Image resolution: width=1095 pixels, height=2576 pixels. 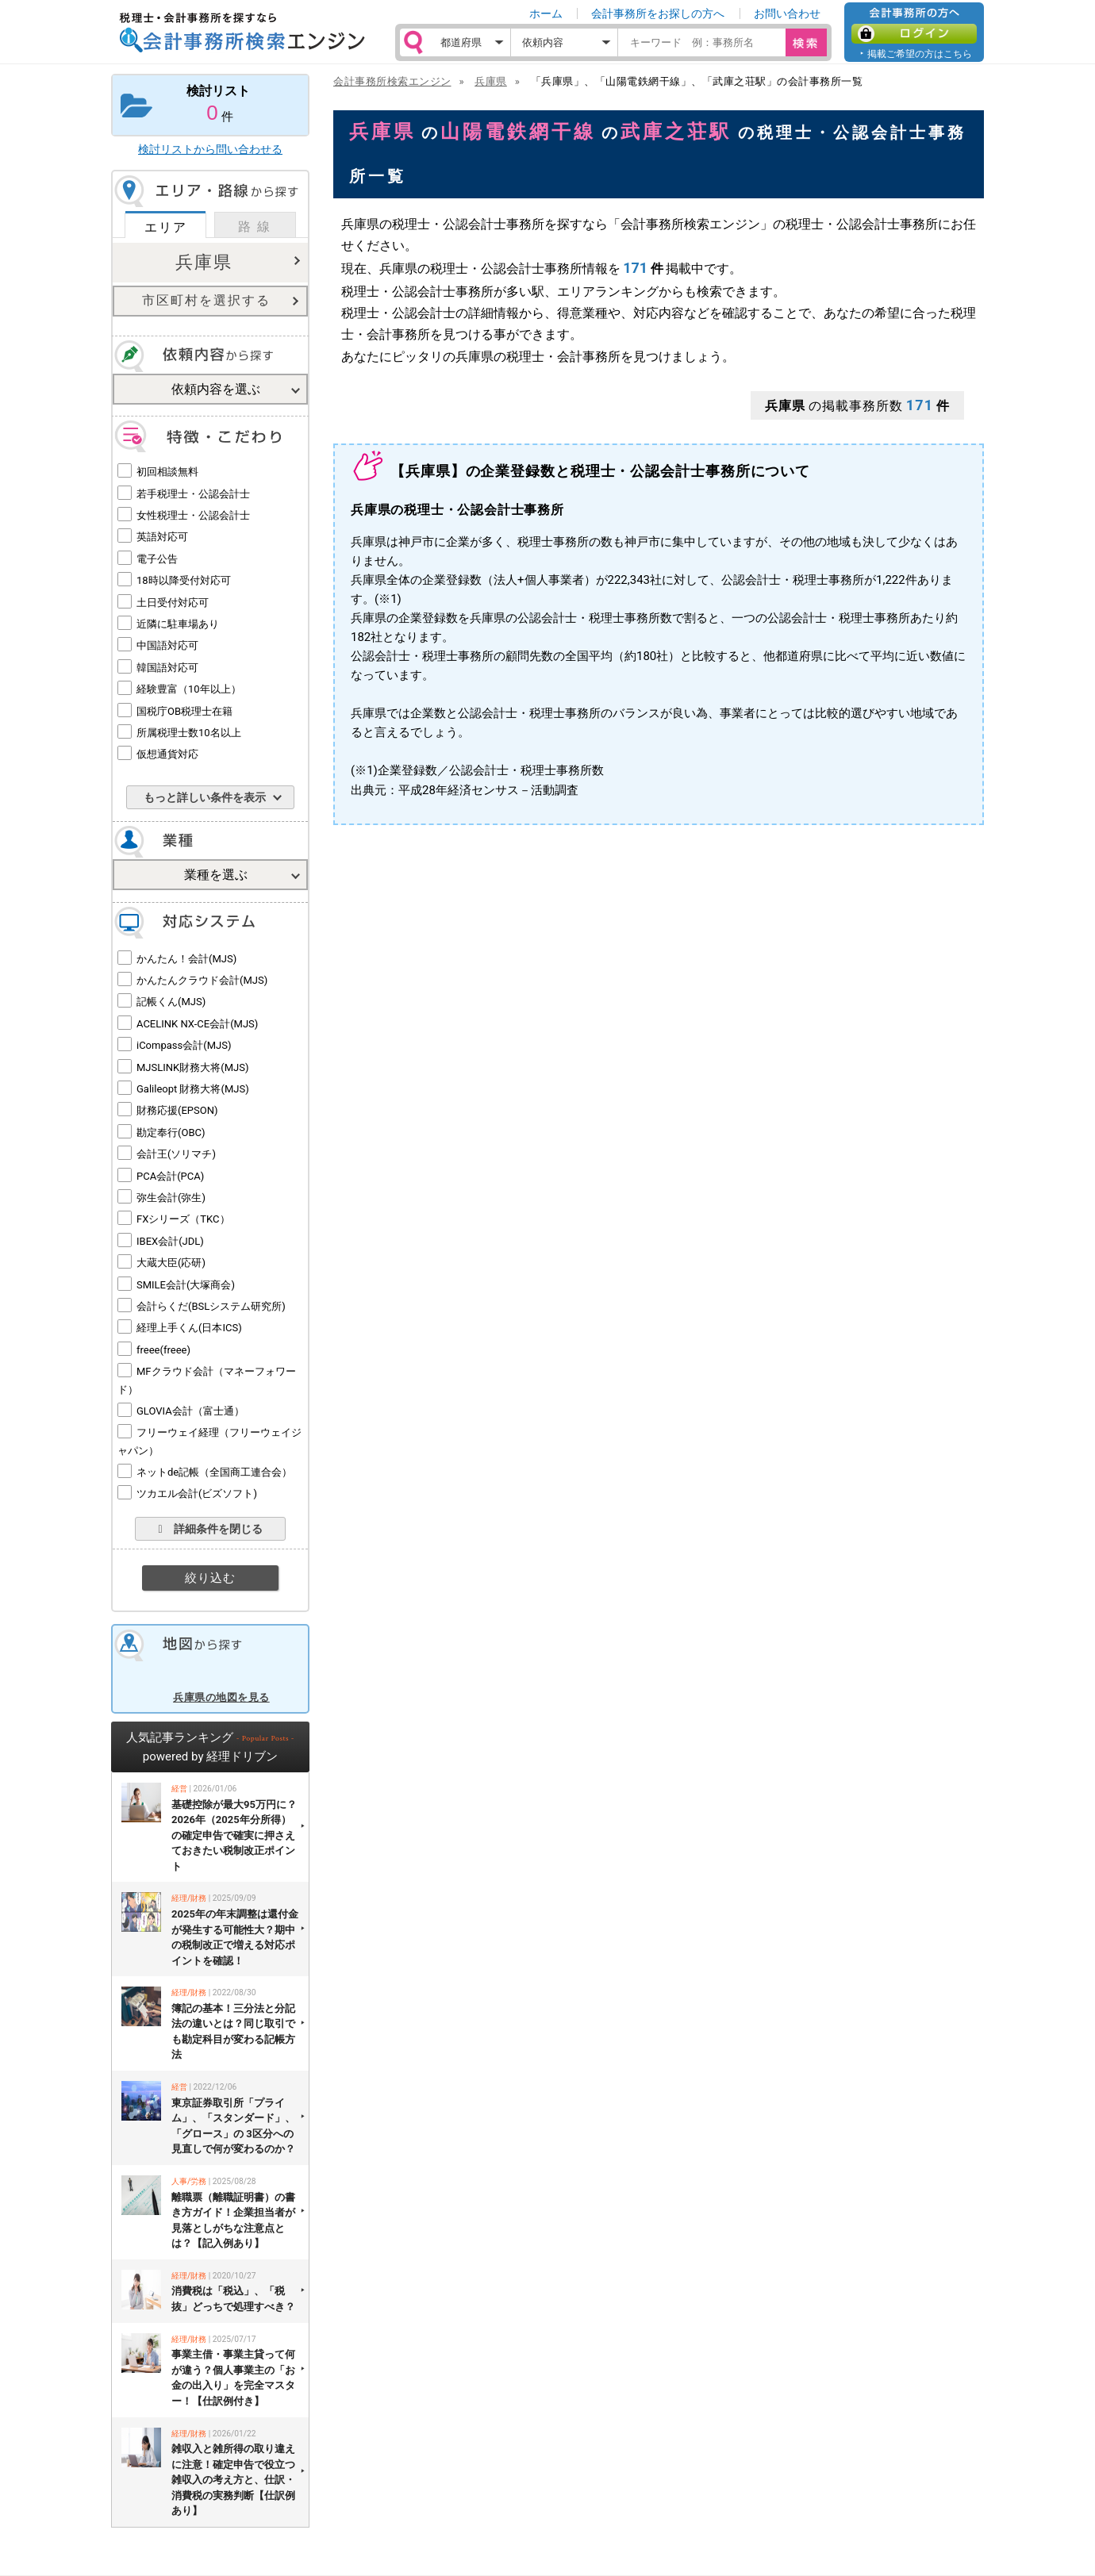 What do you see at coordinates (196, 1493) in the screenshot?
I see `ツカエル会計(ビズソフト)` at bounding box center [196, 1493].